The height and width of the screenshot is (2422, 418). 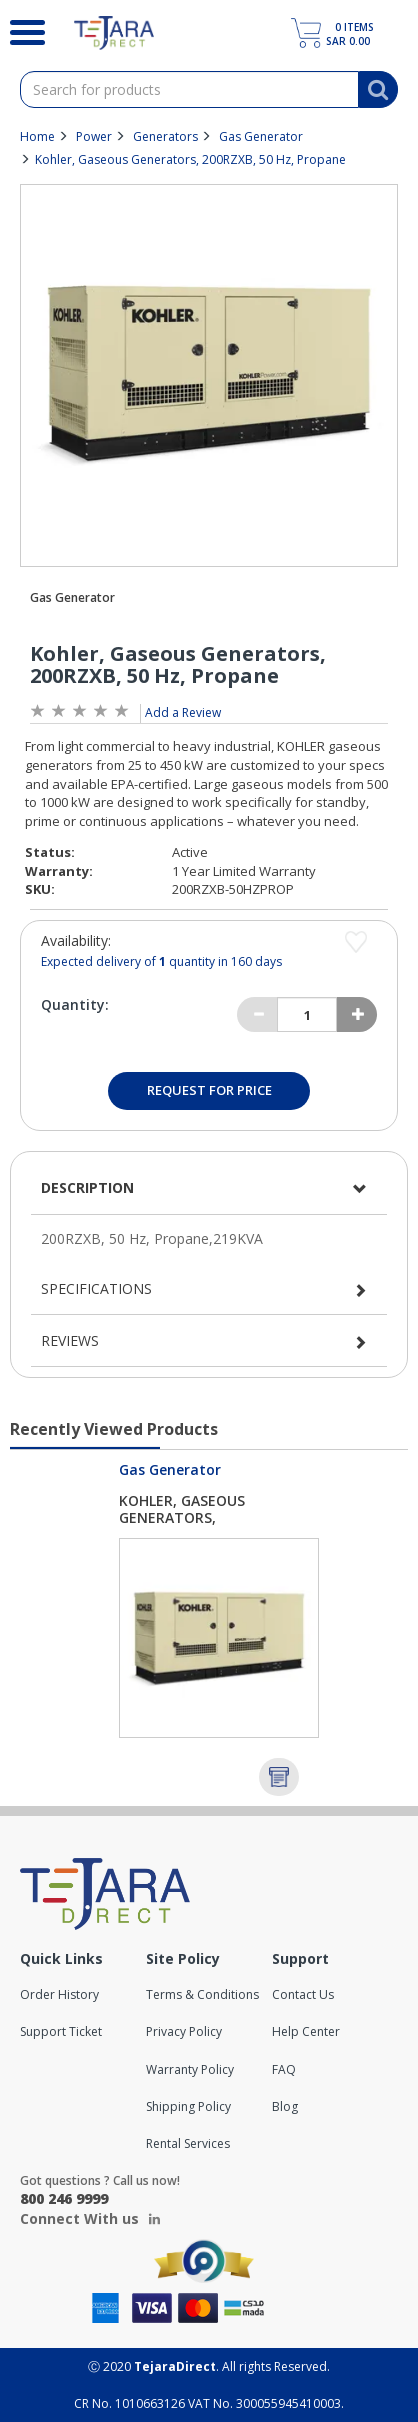 I want to click on Power, so click(x=94, y=136).